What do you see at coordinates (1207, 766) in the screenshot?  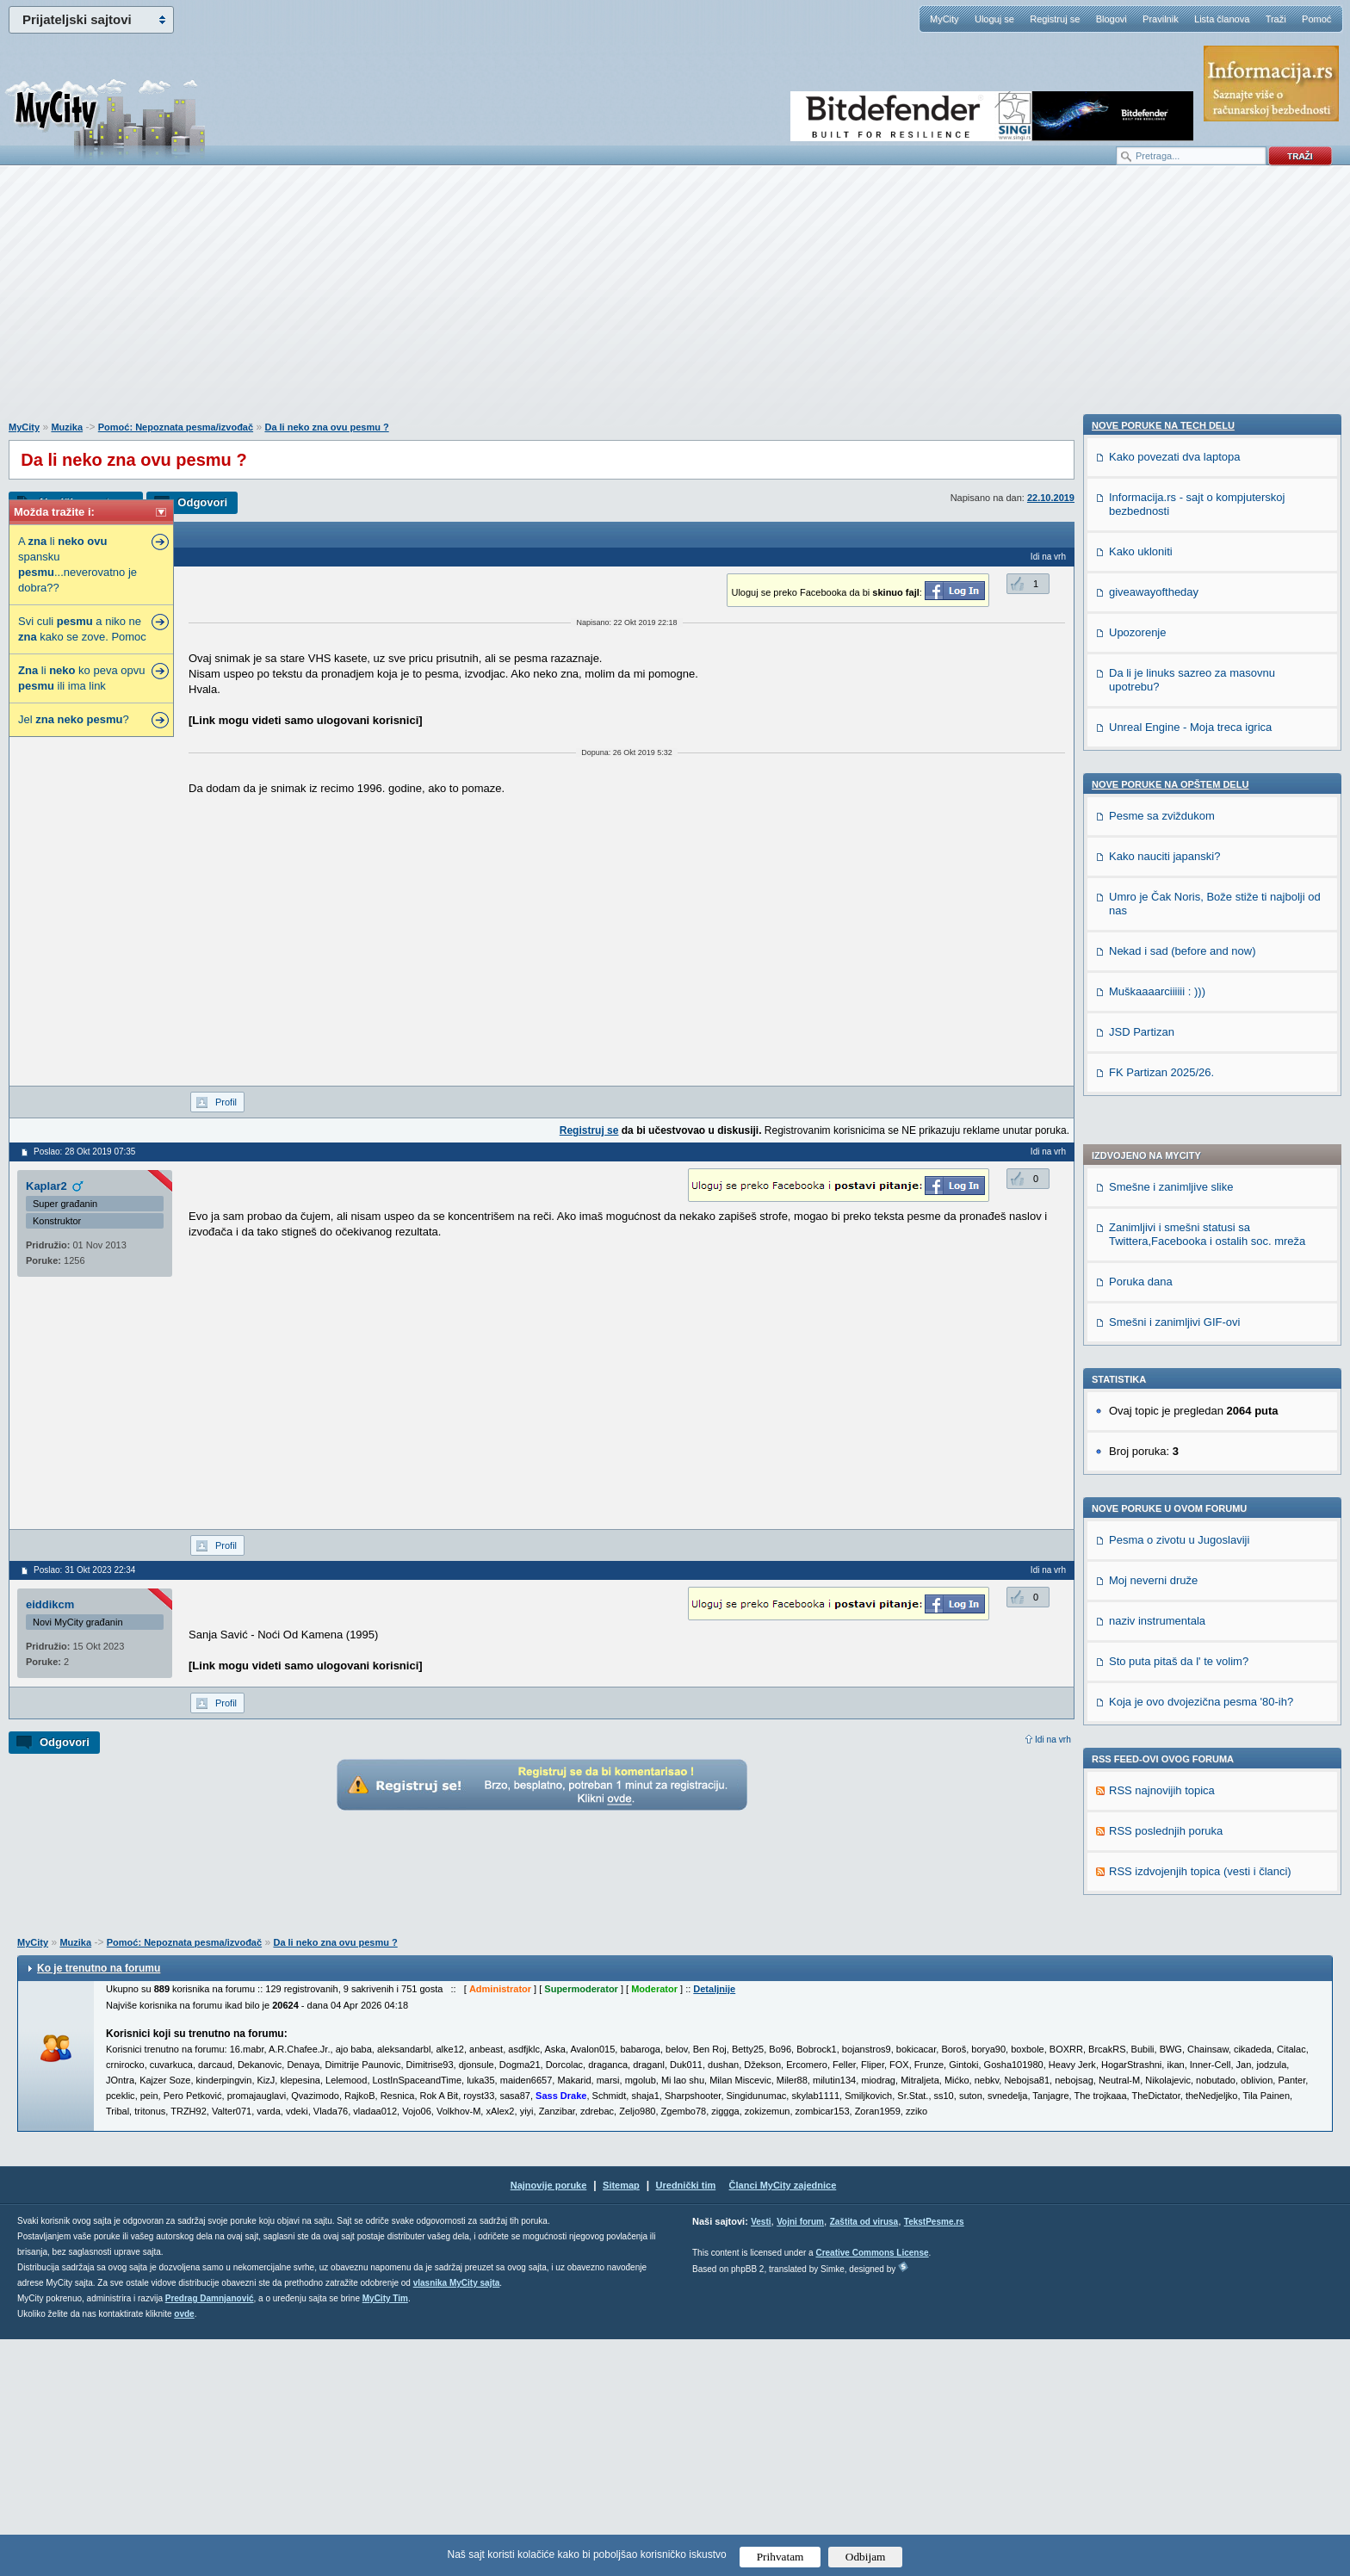 I see `Zanimljivi i smešni statusi sa Twittera,Facebooka i ostalih soc. mreža` at bounding box center [1207, 766].